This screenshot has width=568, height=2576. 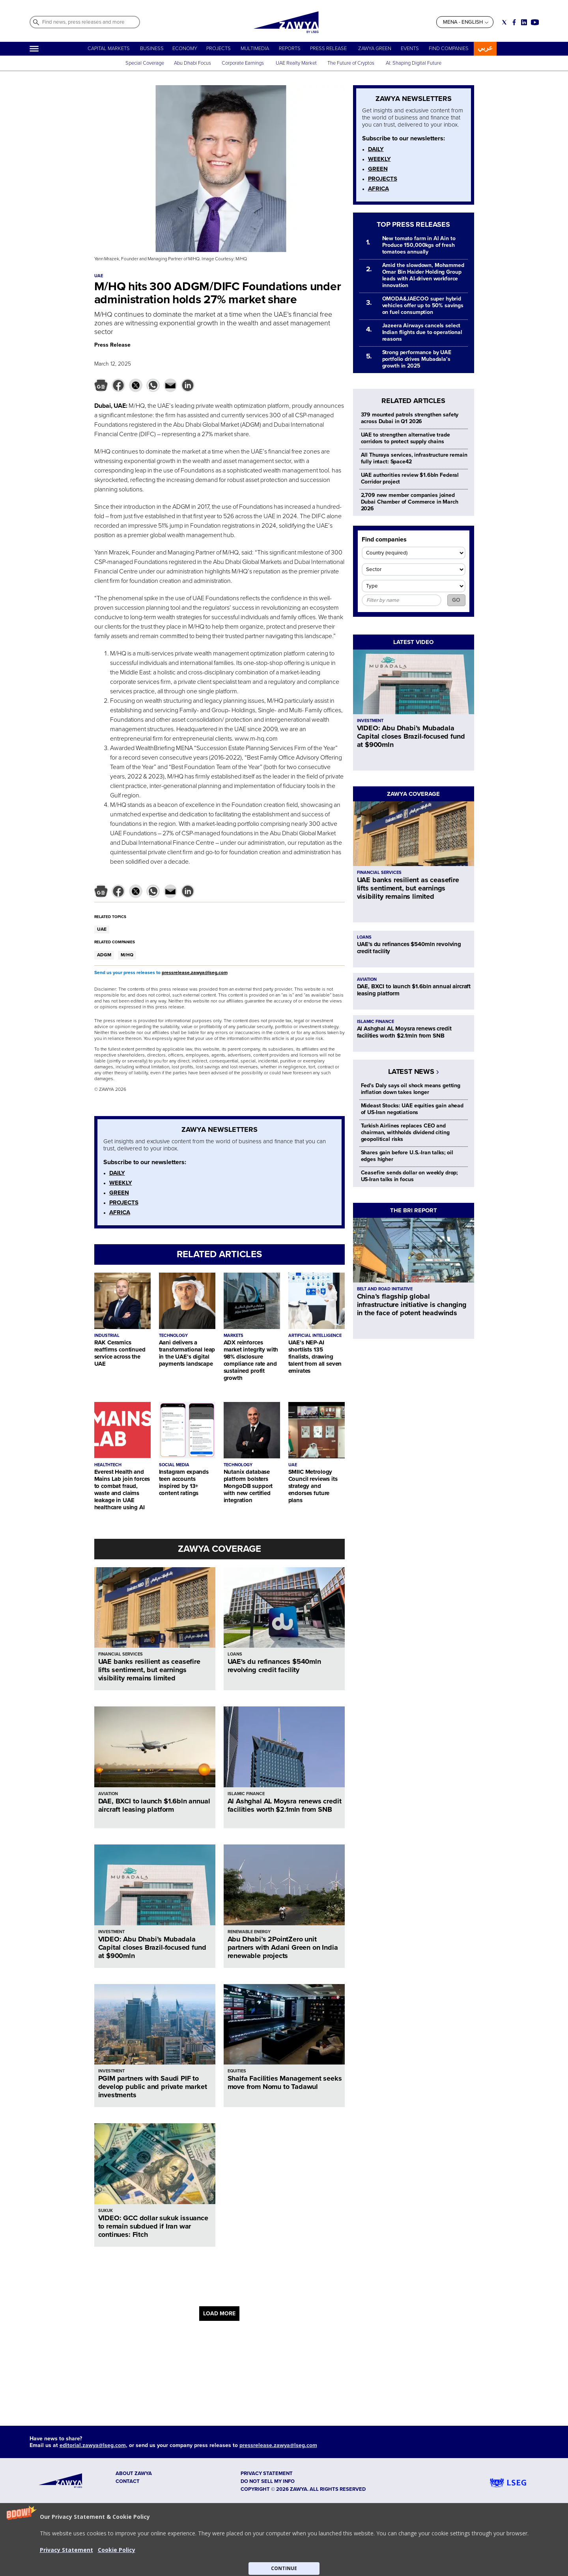 I want to click on THE BRI REPORT, so click(x=413, y=1210).